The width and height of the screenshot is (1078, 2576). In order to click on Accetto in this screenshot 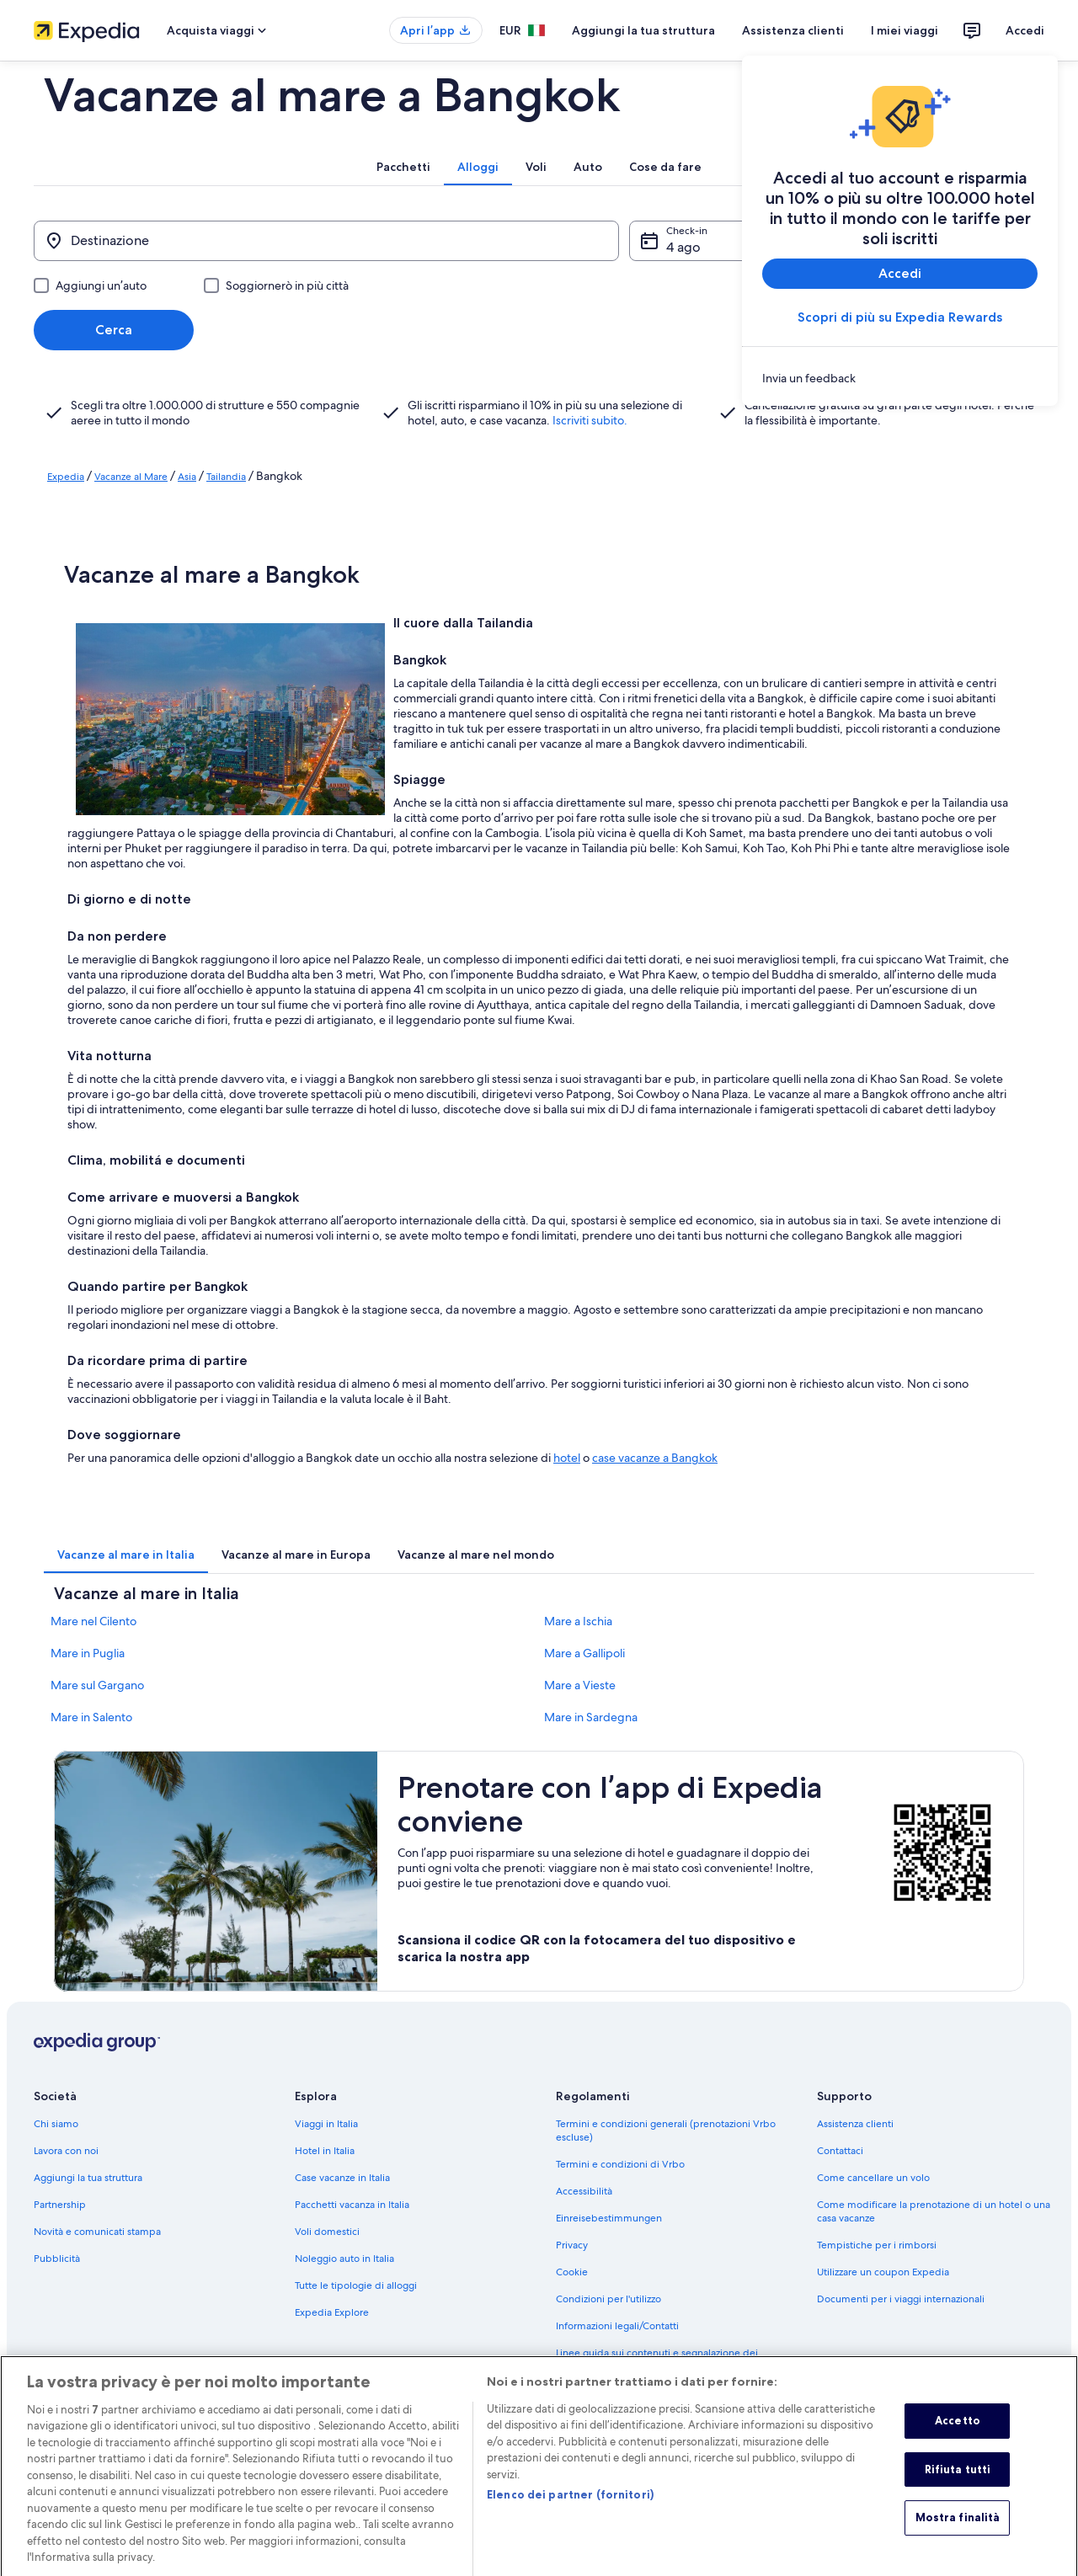, I will do `click(957, 2437)`.